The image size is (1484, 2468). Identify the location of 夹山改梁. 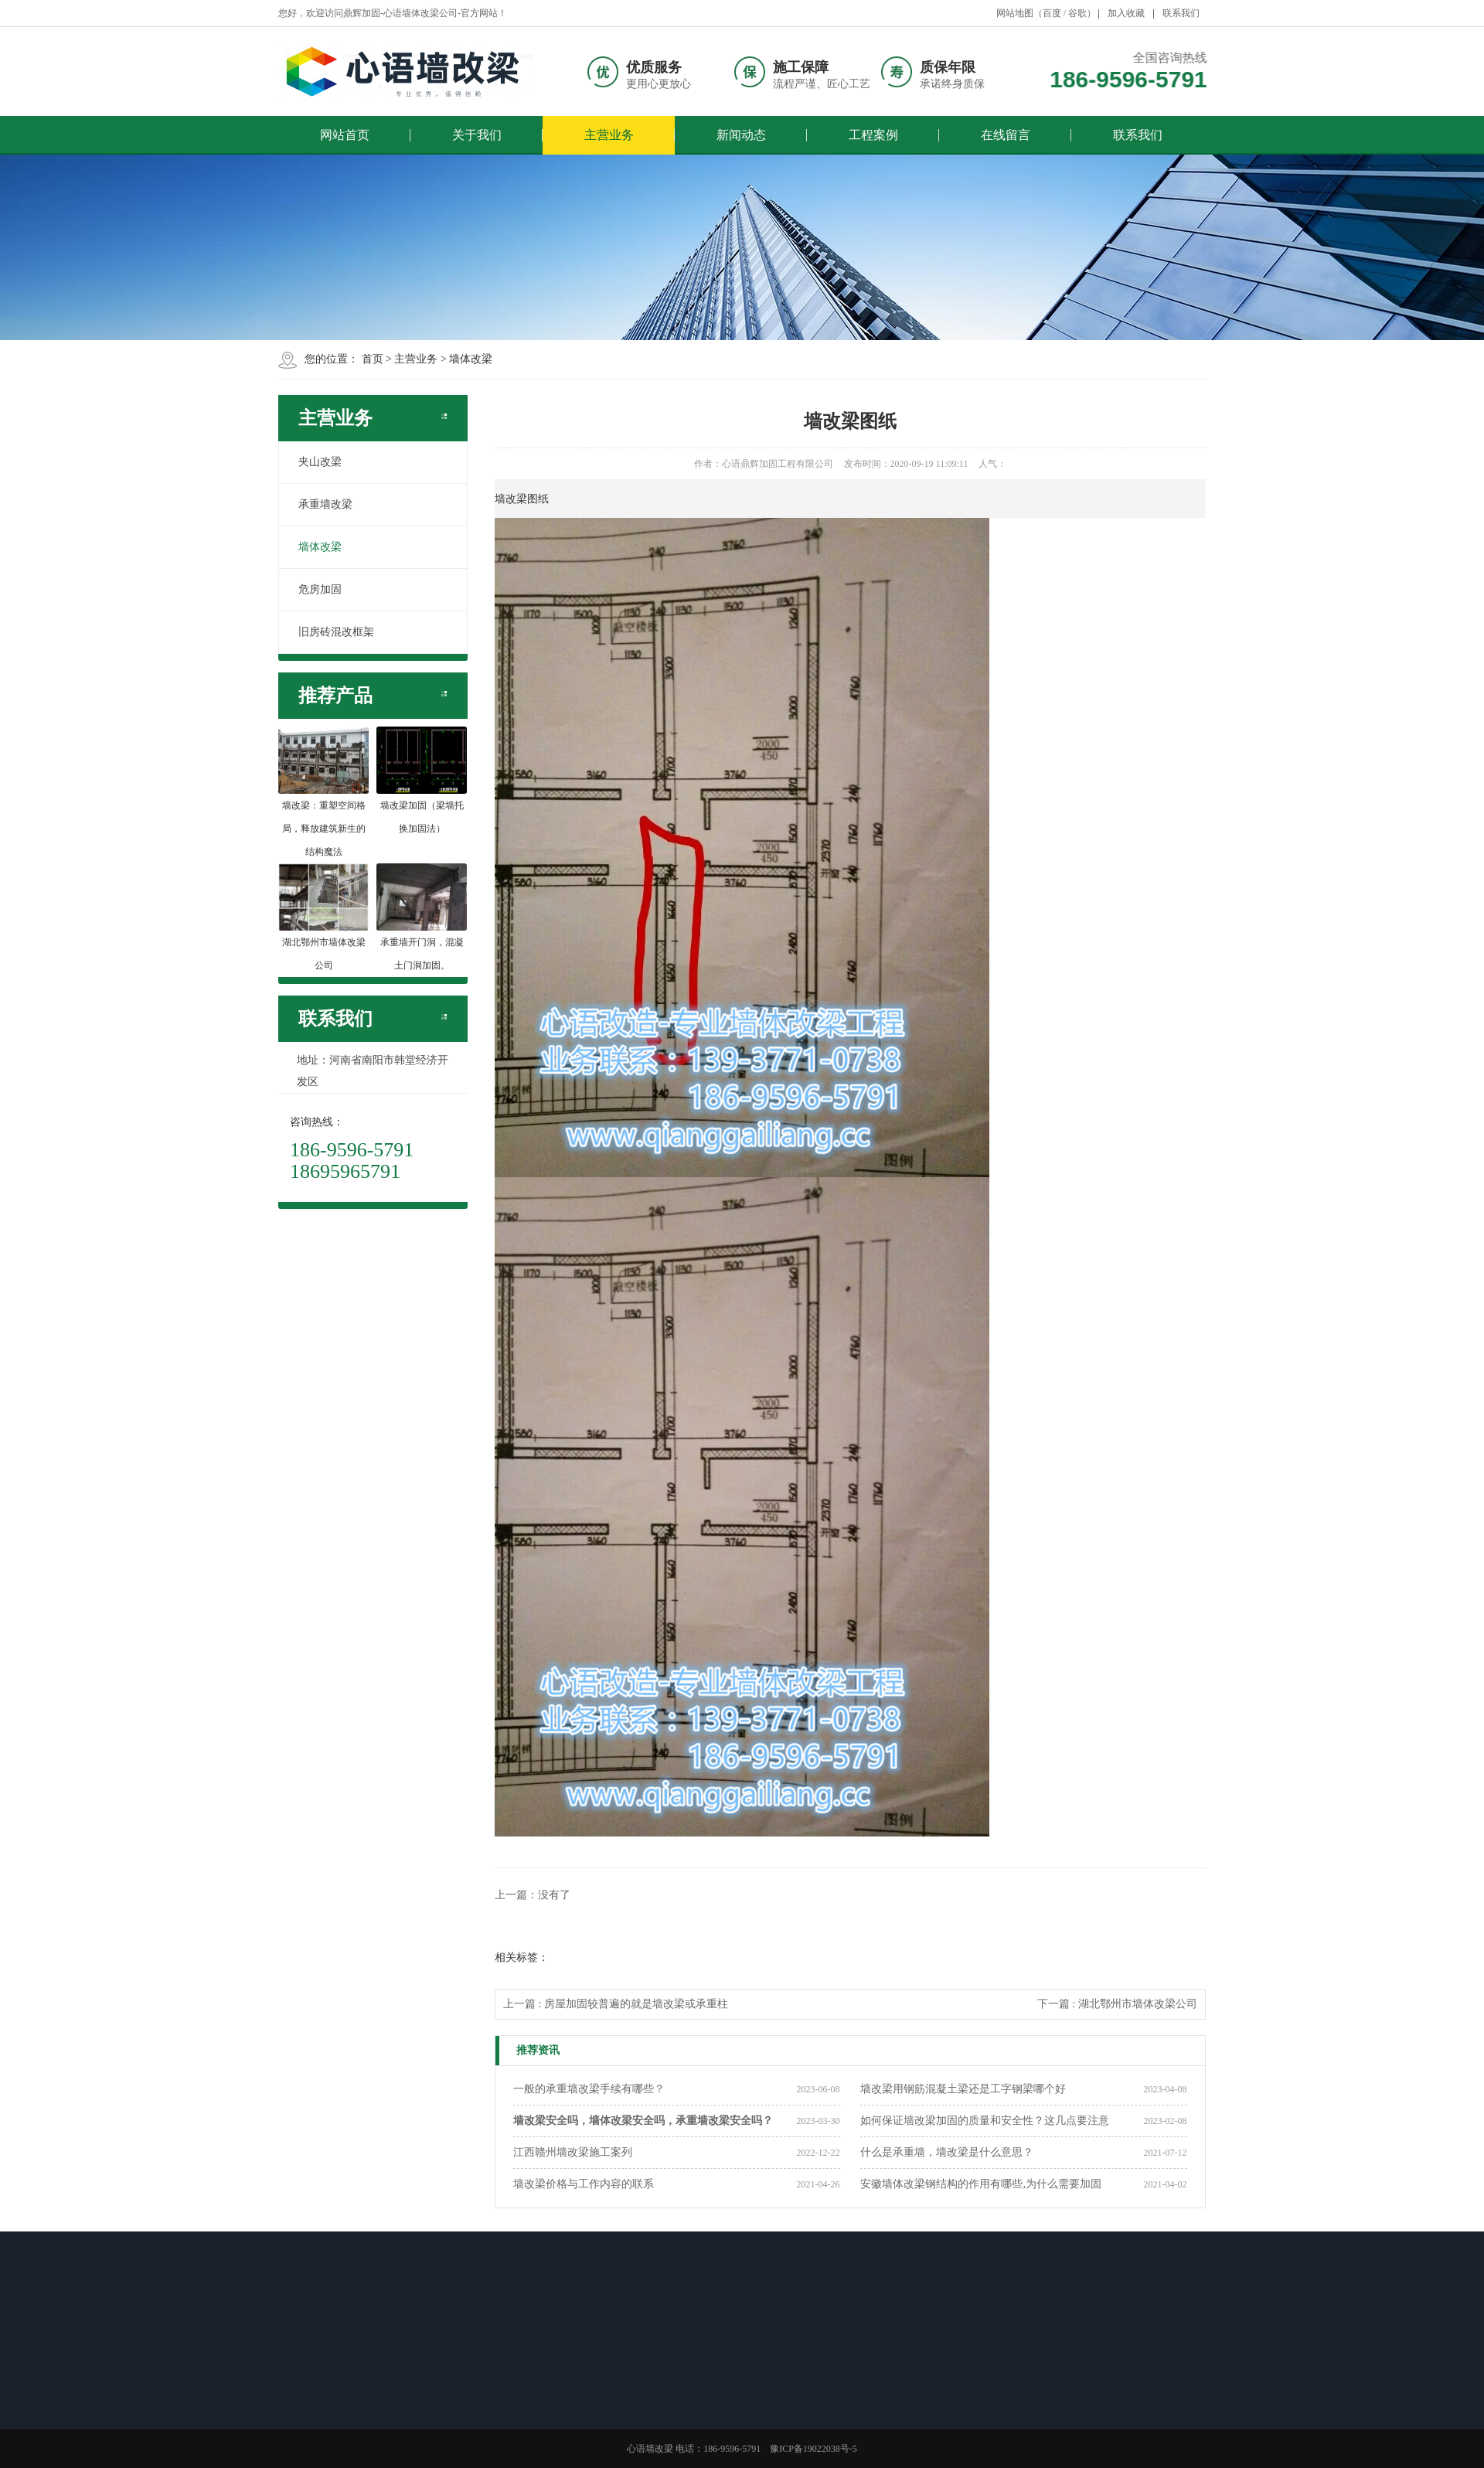
(320, 462).